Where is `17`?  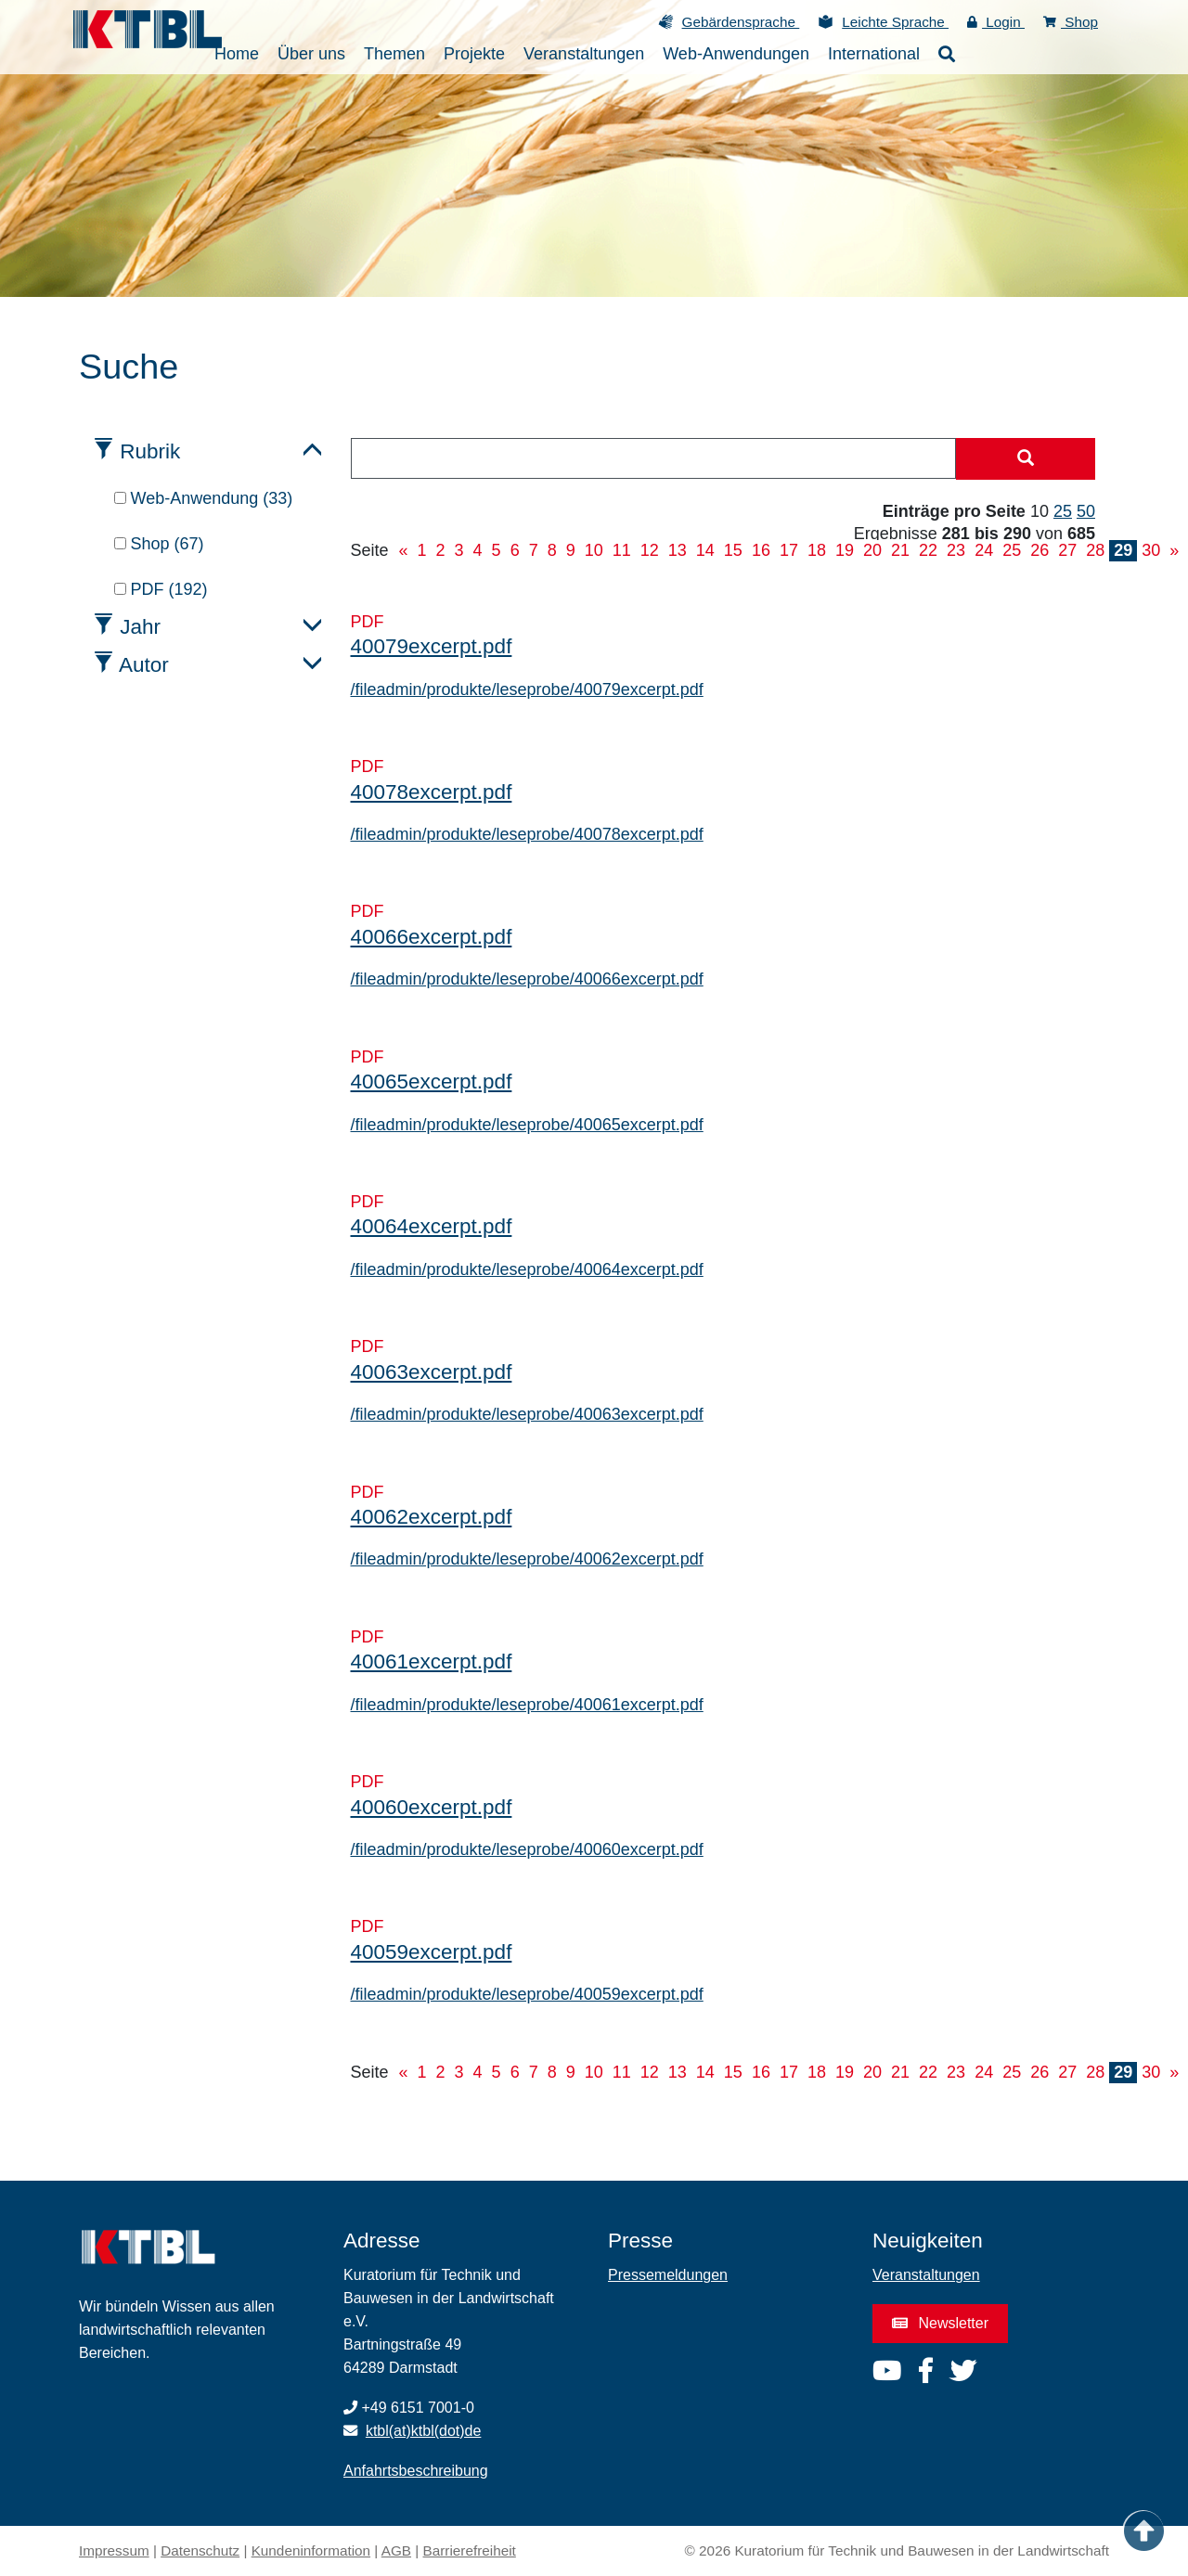 17 is located at coordinates (789, 550).